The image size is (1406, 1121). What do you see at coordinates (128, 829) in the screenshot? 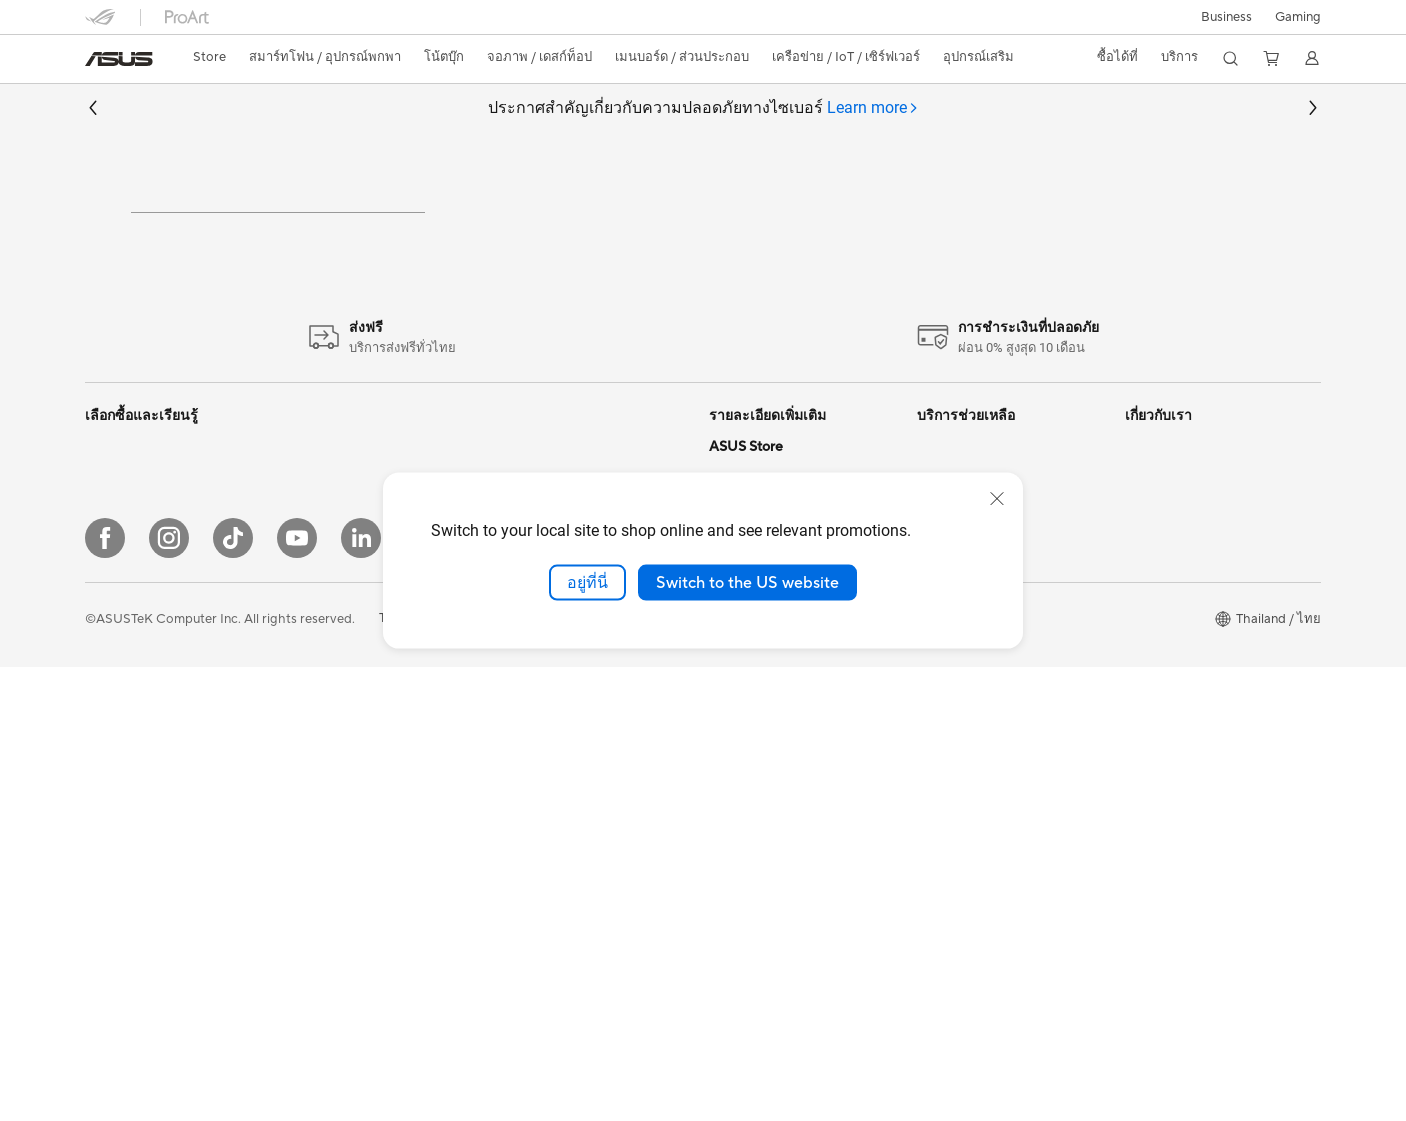
I see `All-in-One PCs` at bounding box center [128, 829].